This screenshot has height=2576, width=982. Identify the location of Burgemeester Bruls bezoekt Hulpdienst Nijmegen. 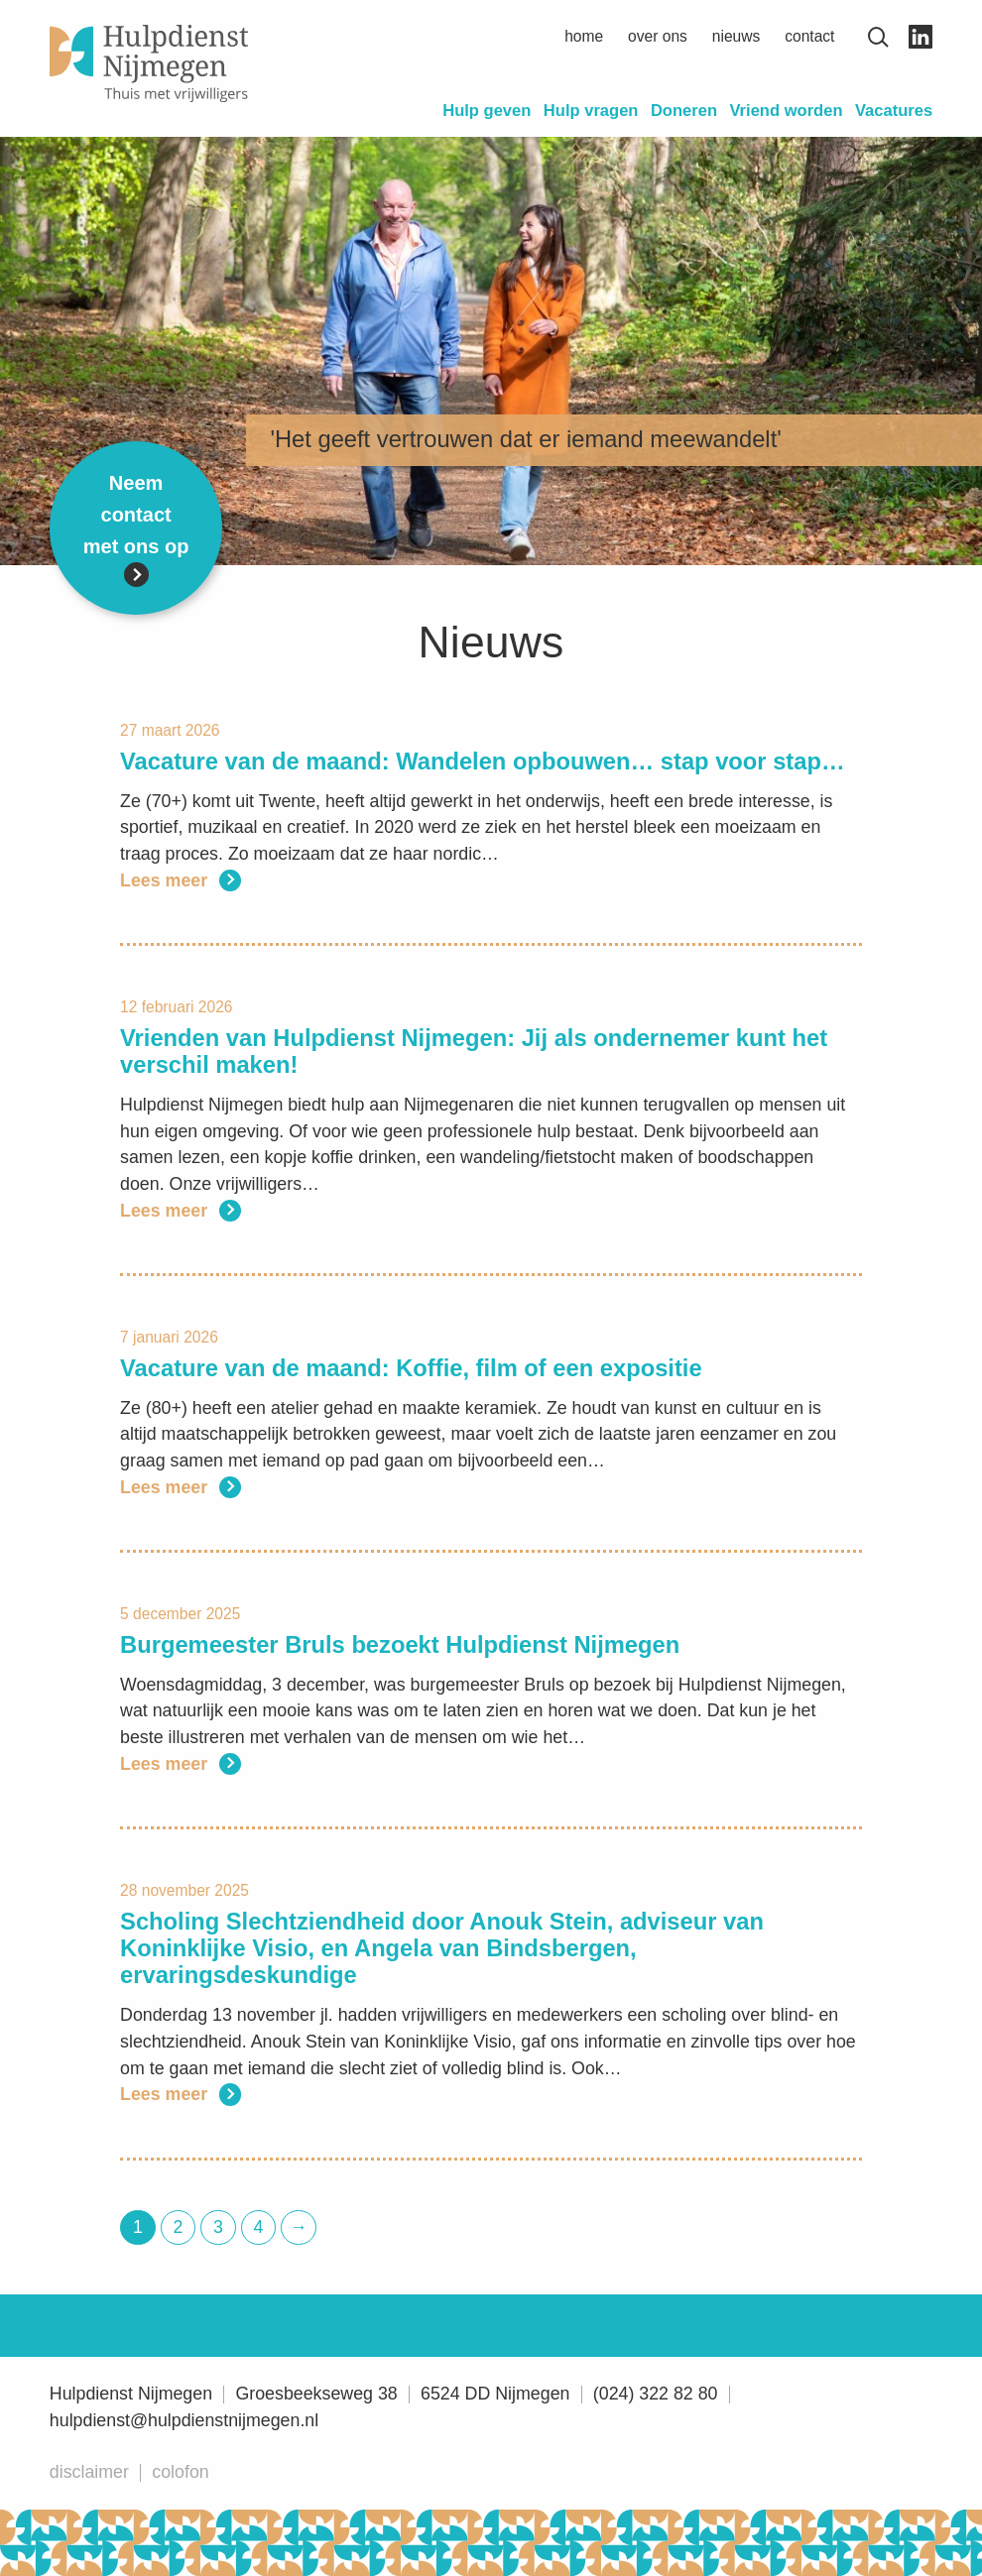
(399, 1645).